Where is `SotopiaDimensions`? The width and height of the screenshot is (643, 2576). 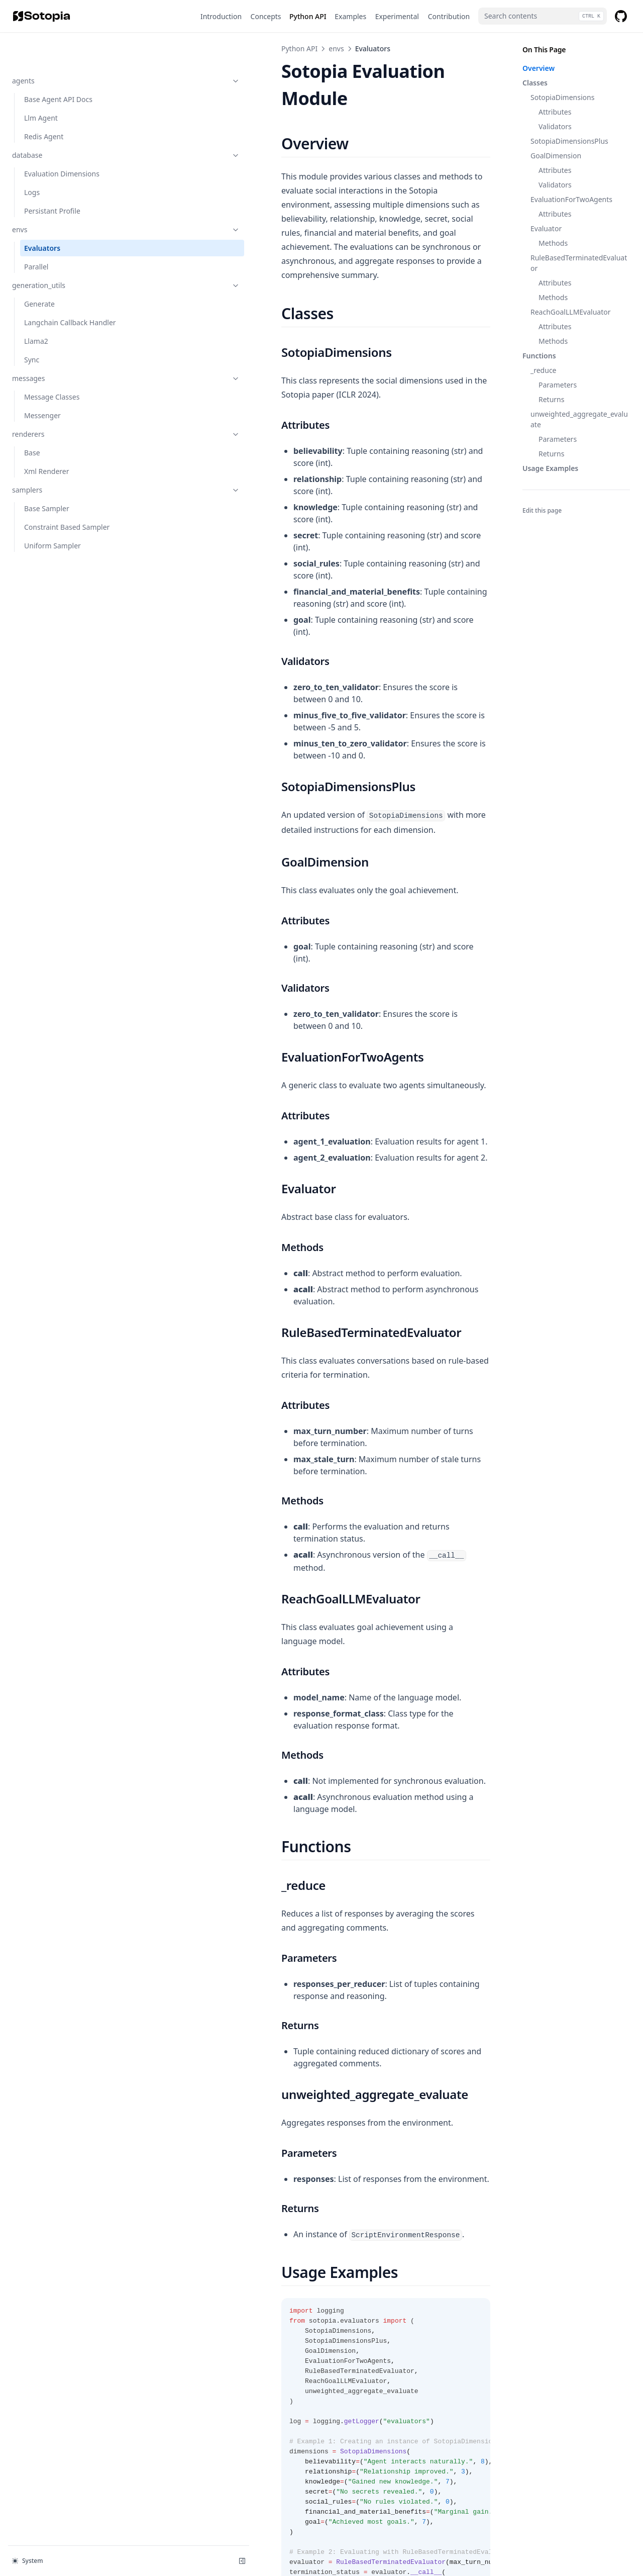 SotopiaDimensions is located at coordinates (562, 97).